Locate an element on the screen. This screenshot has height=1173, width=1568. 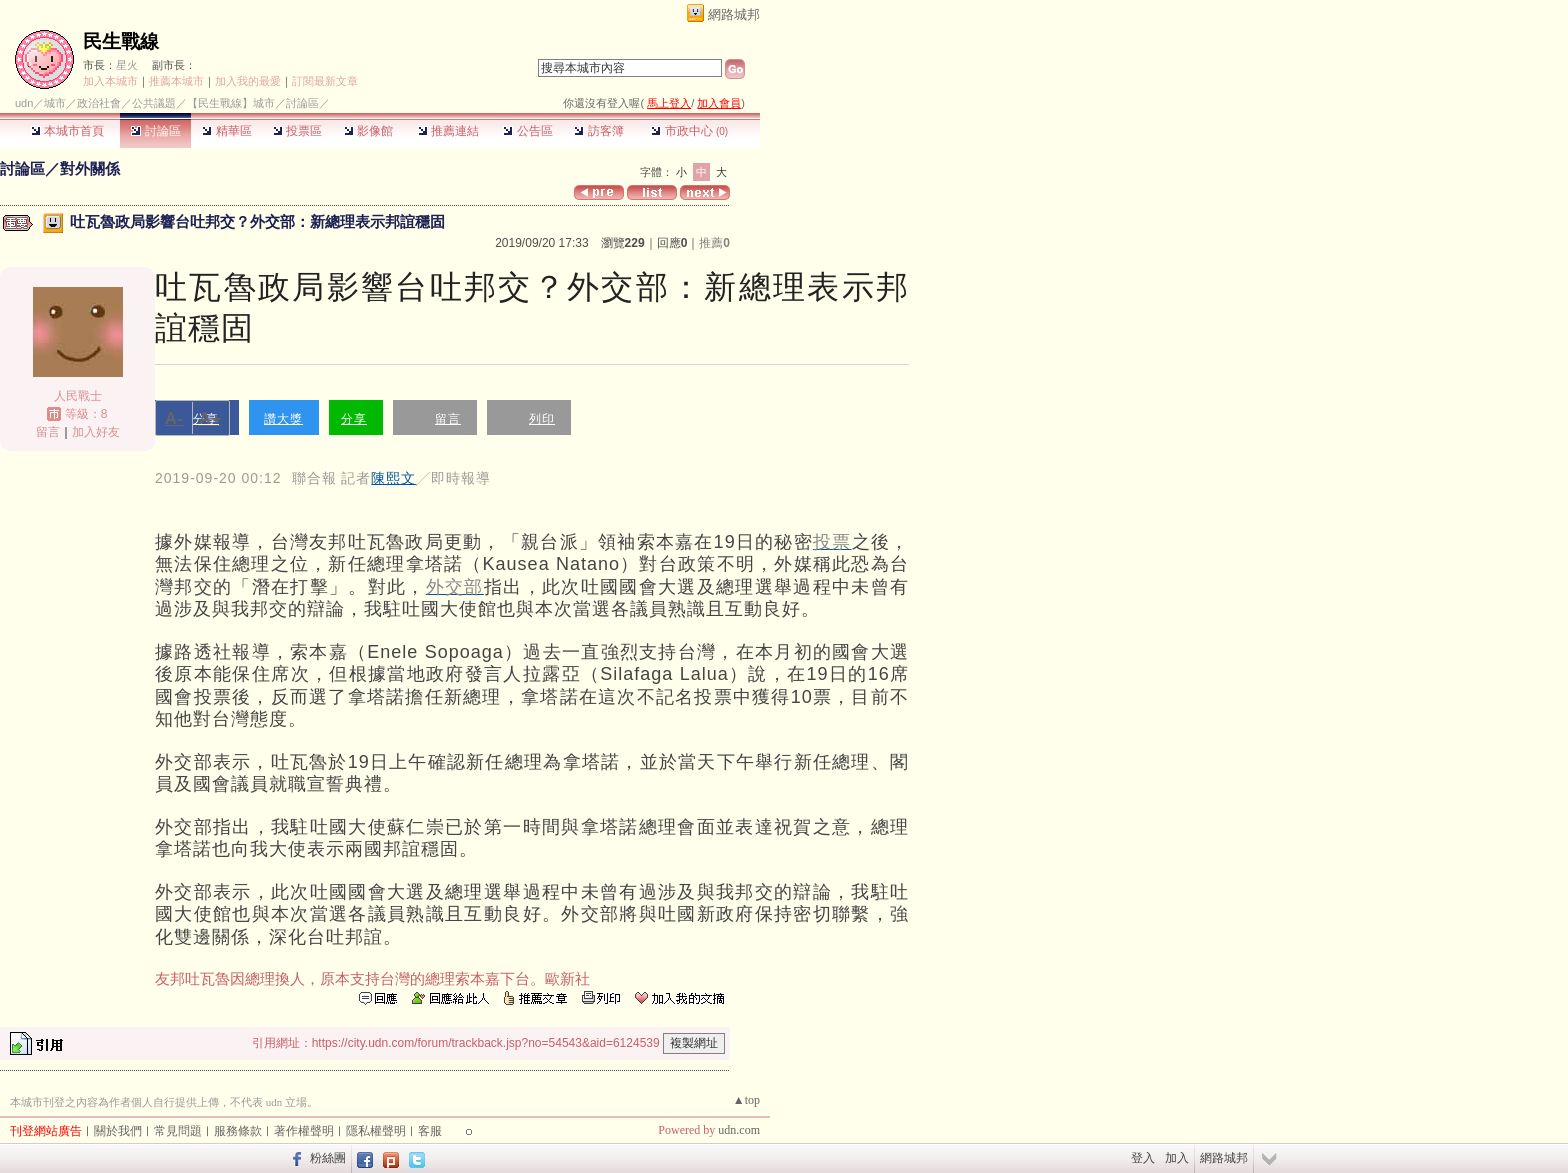
加入我的最愛 is located at coordinates (248, 81).